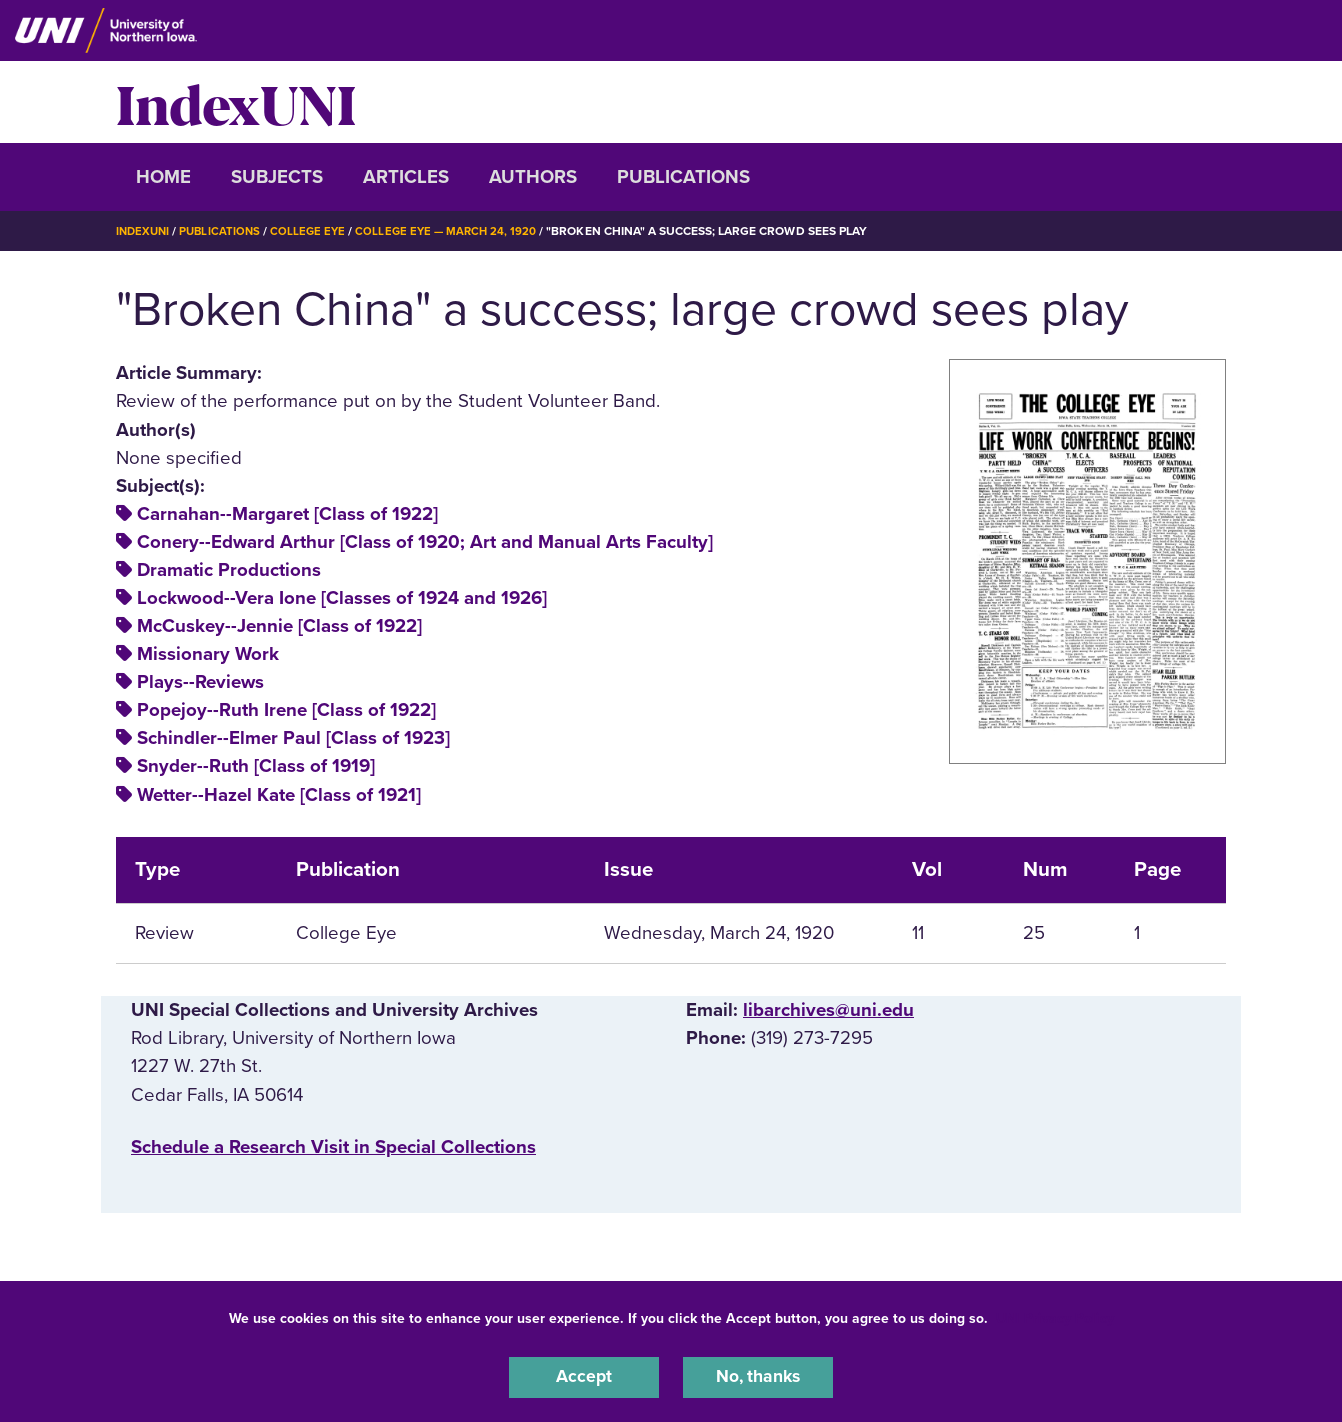 This screenshot has height=1422, width=1342. I want to click on Schindler--Elmer Paul [Class of 1923], so click(293, 738).